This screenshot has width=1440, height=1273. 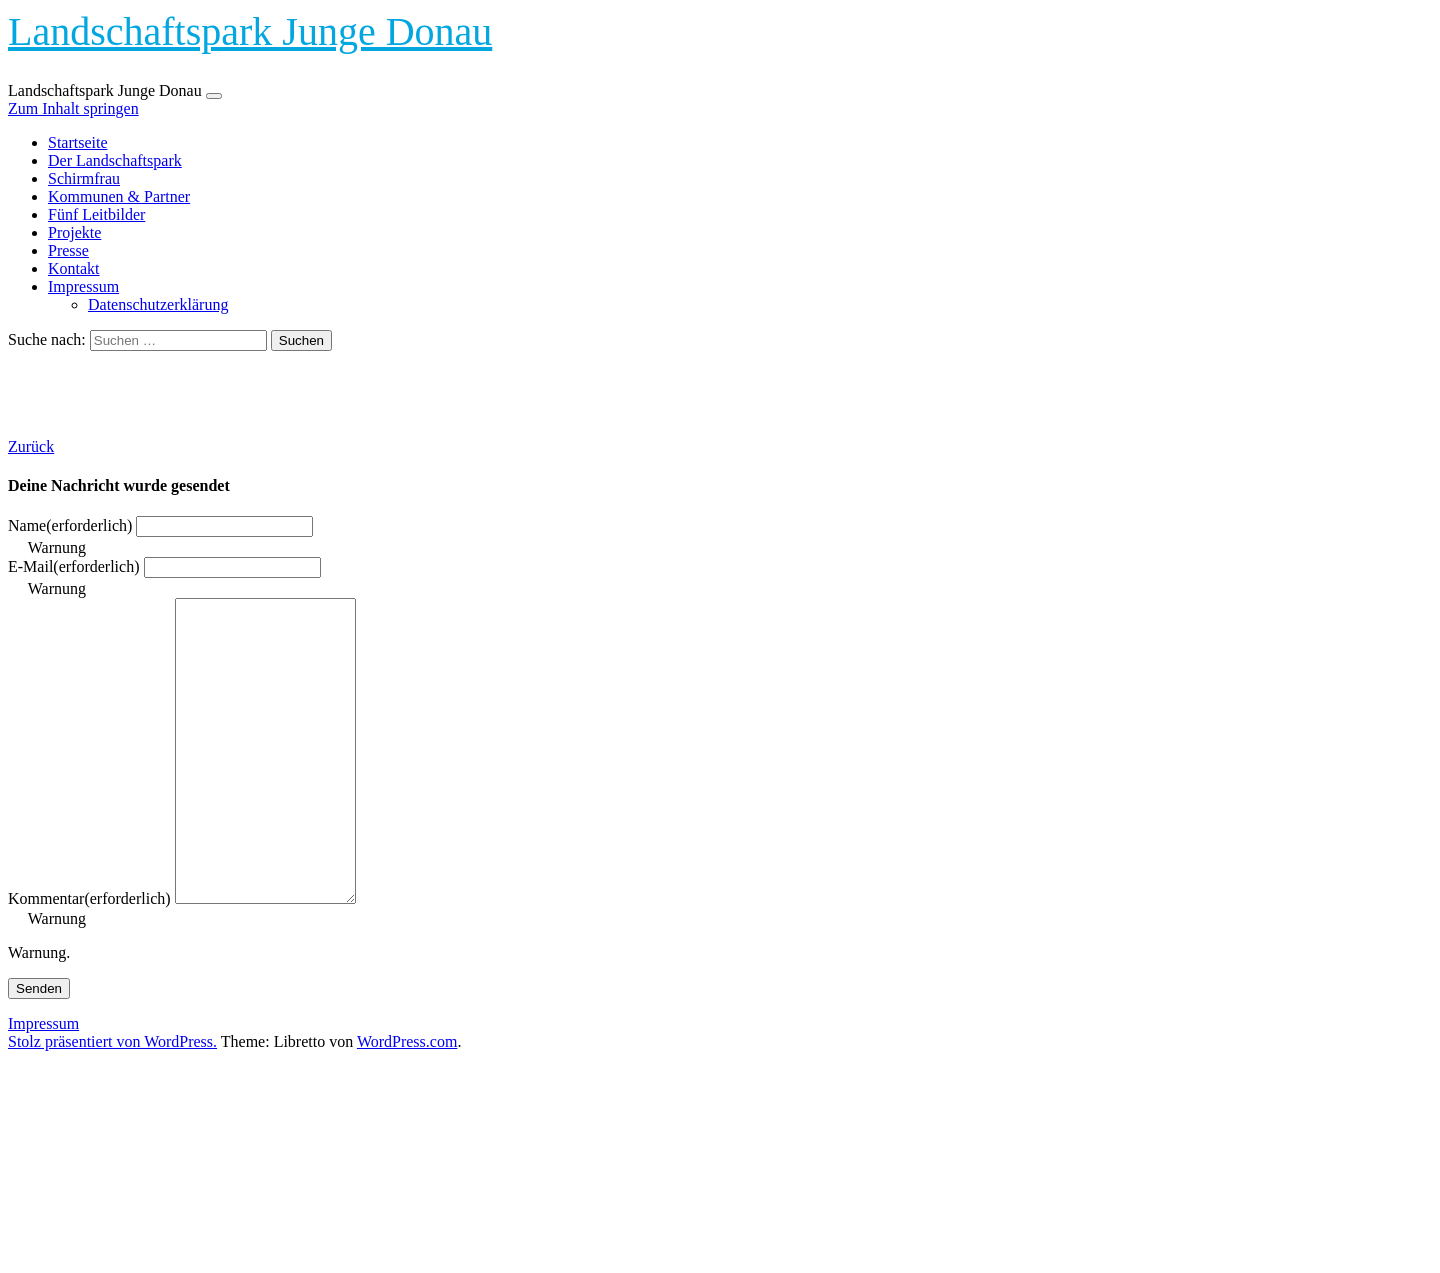 What do you see at coordinates (115, 160) in the screenshot?
I see `Der Landschaftspark` at bounding box center [115, 160].